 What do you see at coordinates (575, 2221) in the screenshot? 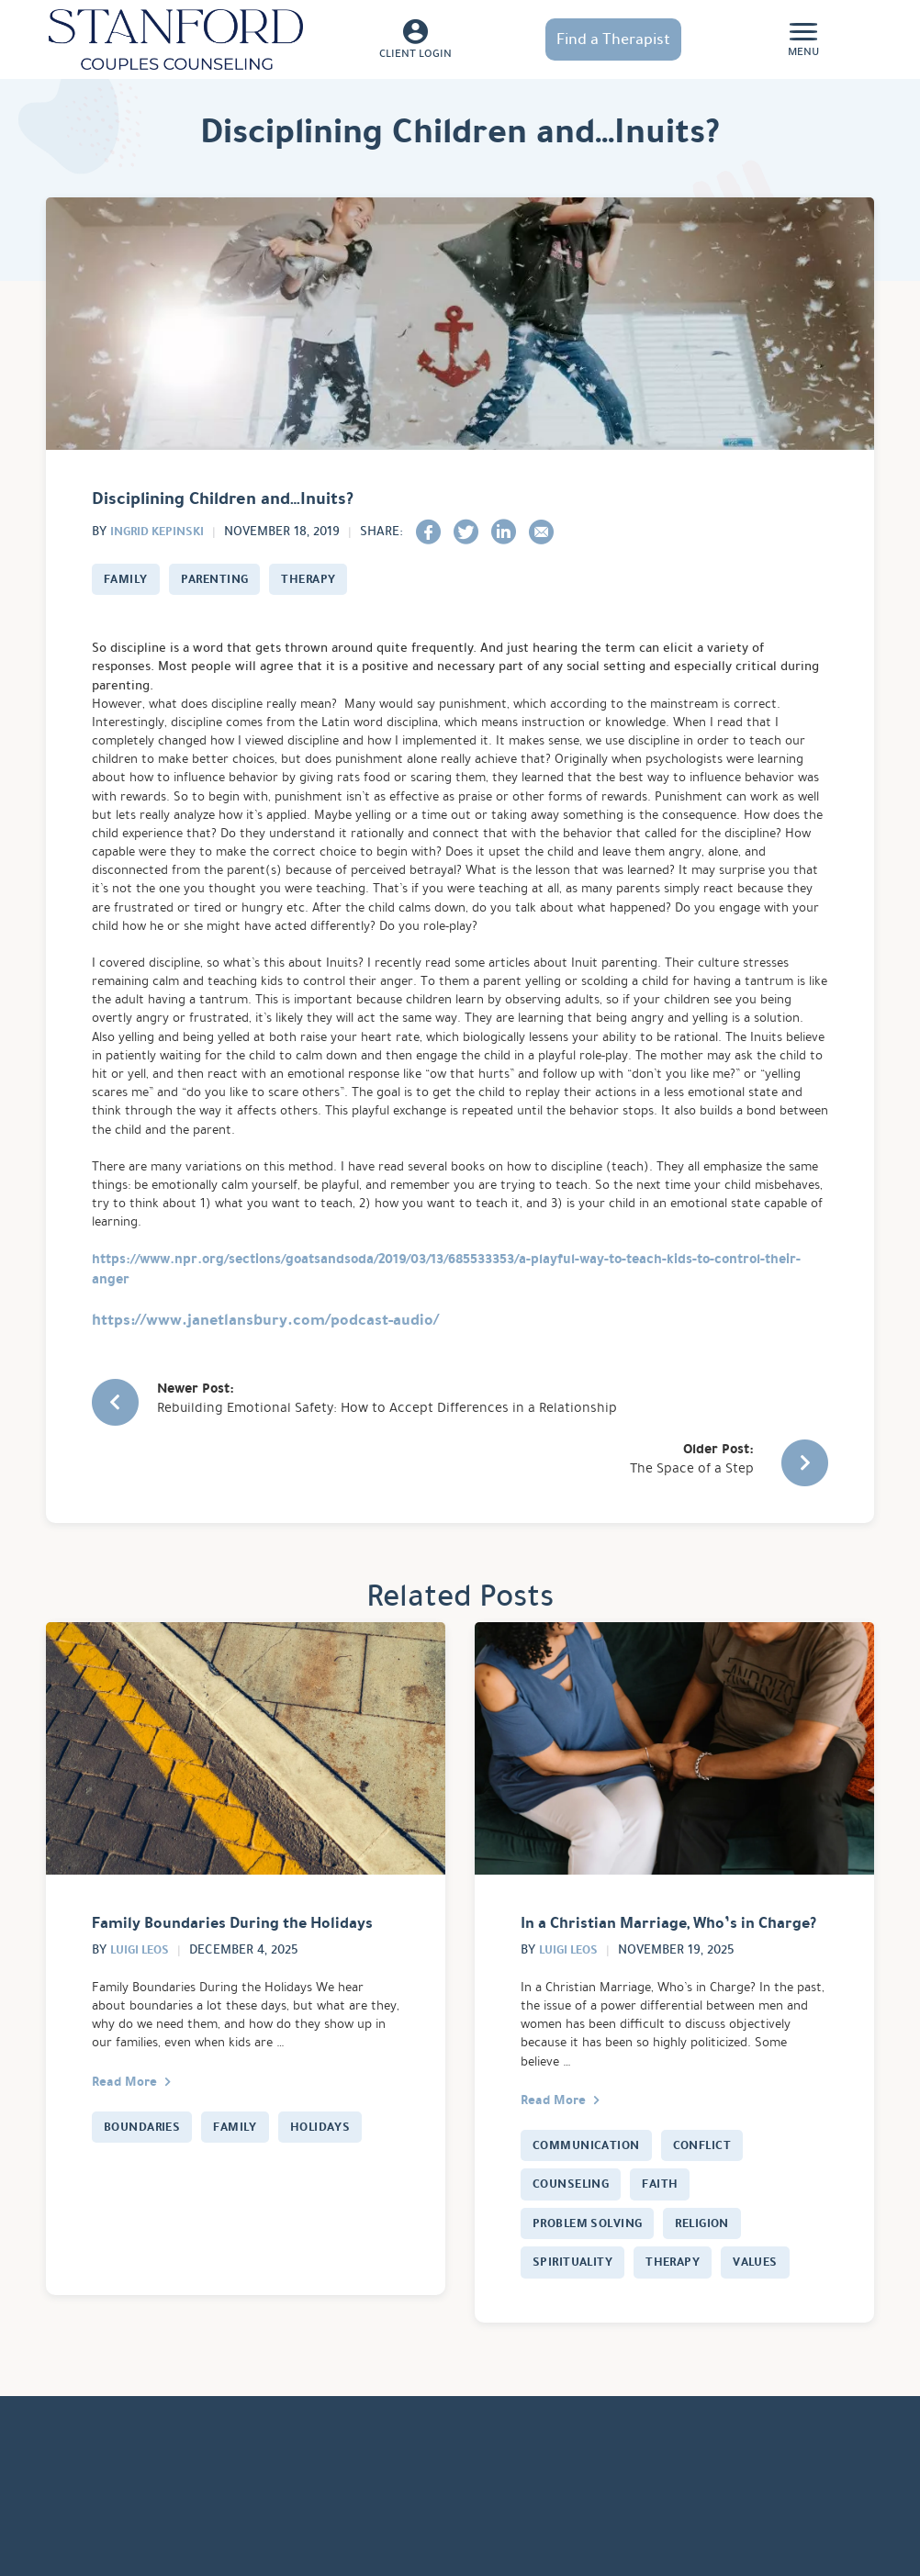
I see `Counseling` at bounding box center [575, 2221].